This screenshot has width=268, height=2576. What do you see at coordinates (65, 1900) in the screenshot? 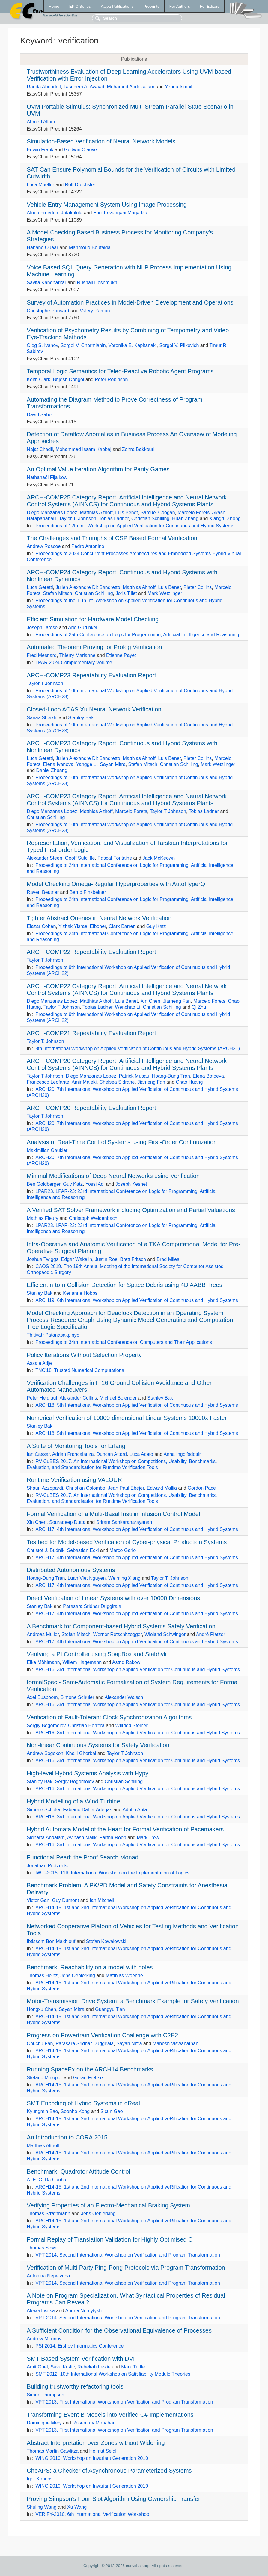
I see `Guy Dumont` at bounding box center [65, 1900].